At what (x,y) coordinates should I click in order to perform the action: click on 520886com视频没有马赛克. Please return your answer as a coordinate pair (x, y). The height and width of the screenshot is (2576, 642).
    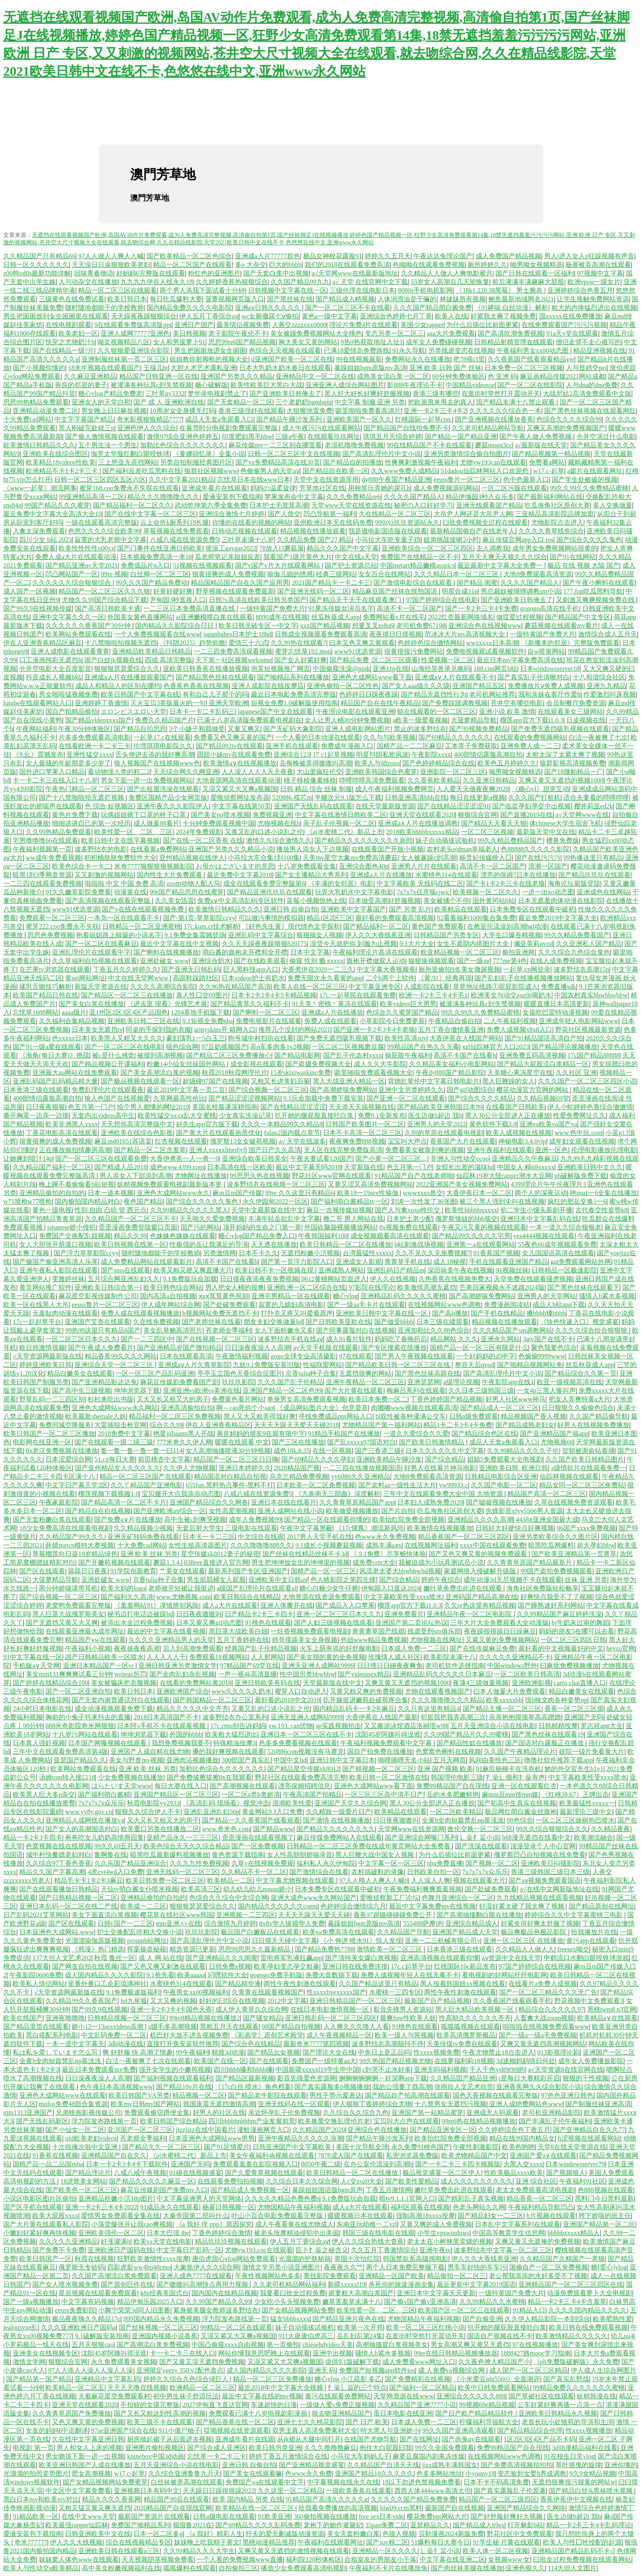
    Looking at the image, I should click on (305, 1751).